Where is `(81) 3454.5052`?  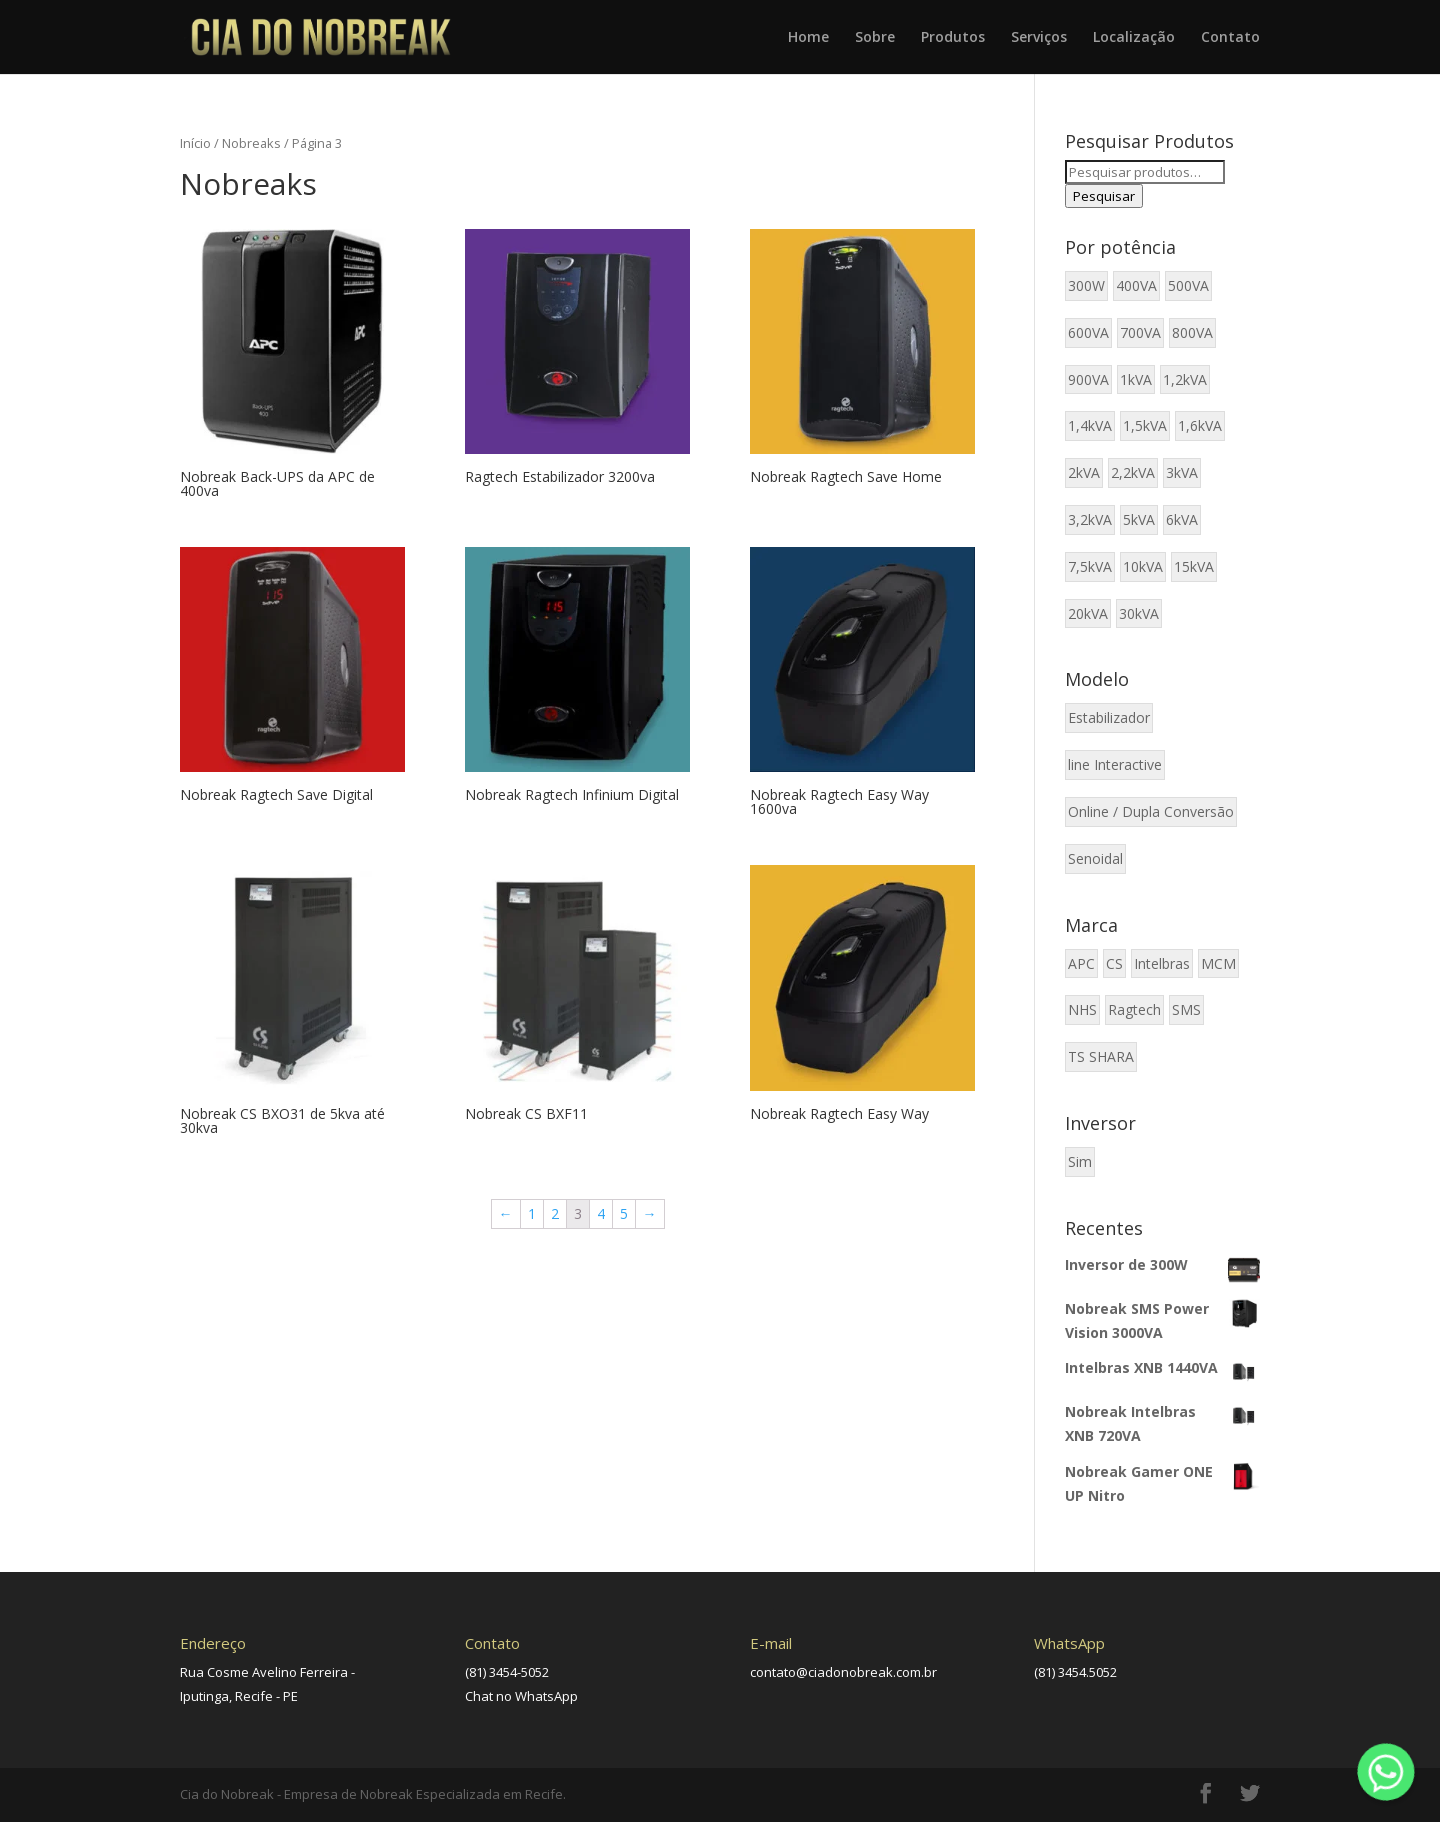
(81) 3454.5052 is located at coordinates (1075, 1672).